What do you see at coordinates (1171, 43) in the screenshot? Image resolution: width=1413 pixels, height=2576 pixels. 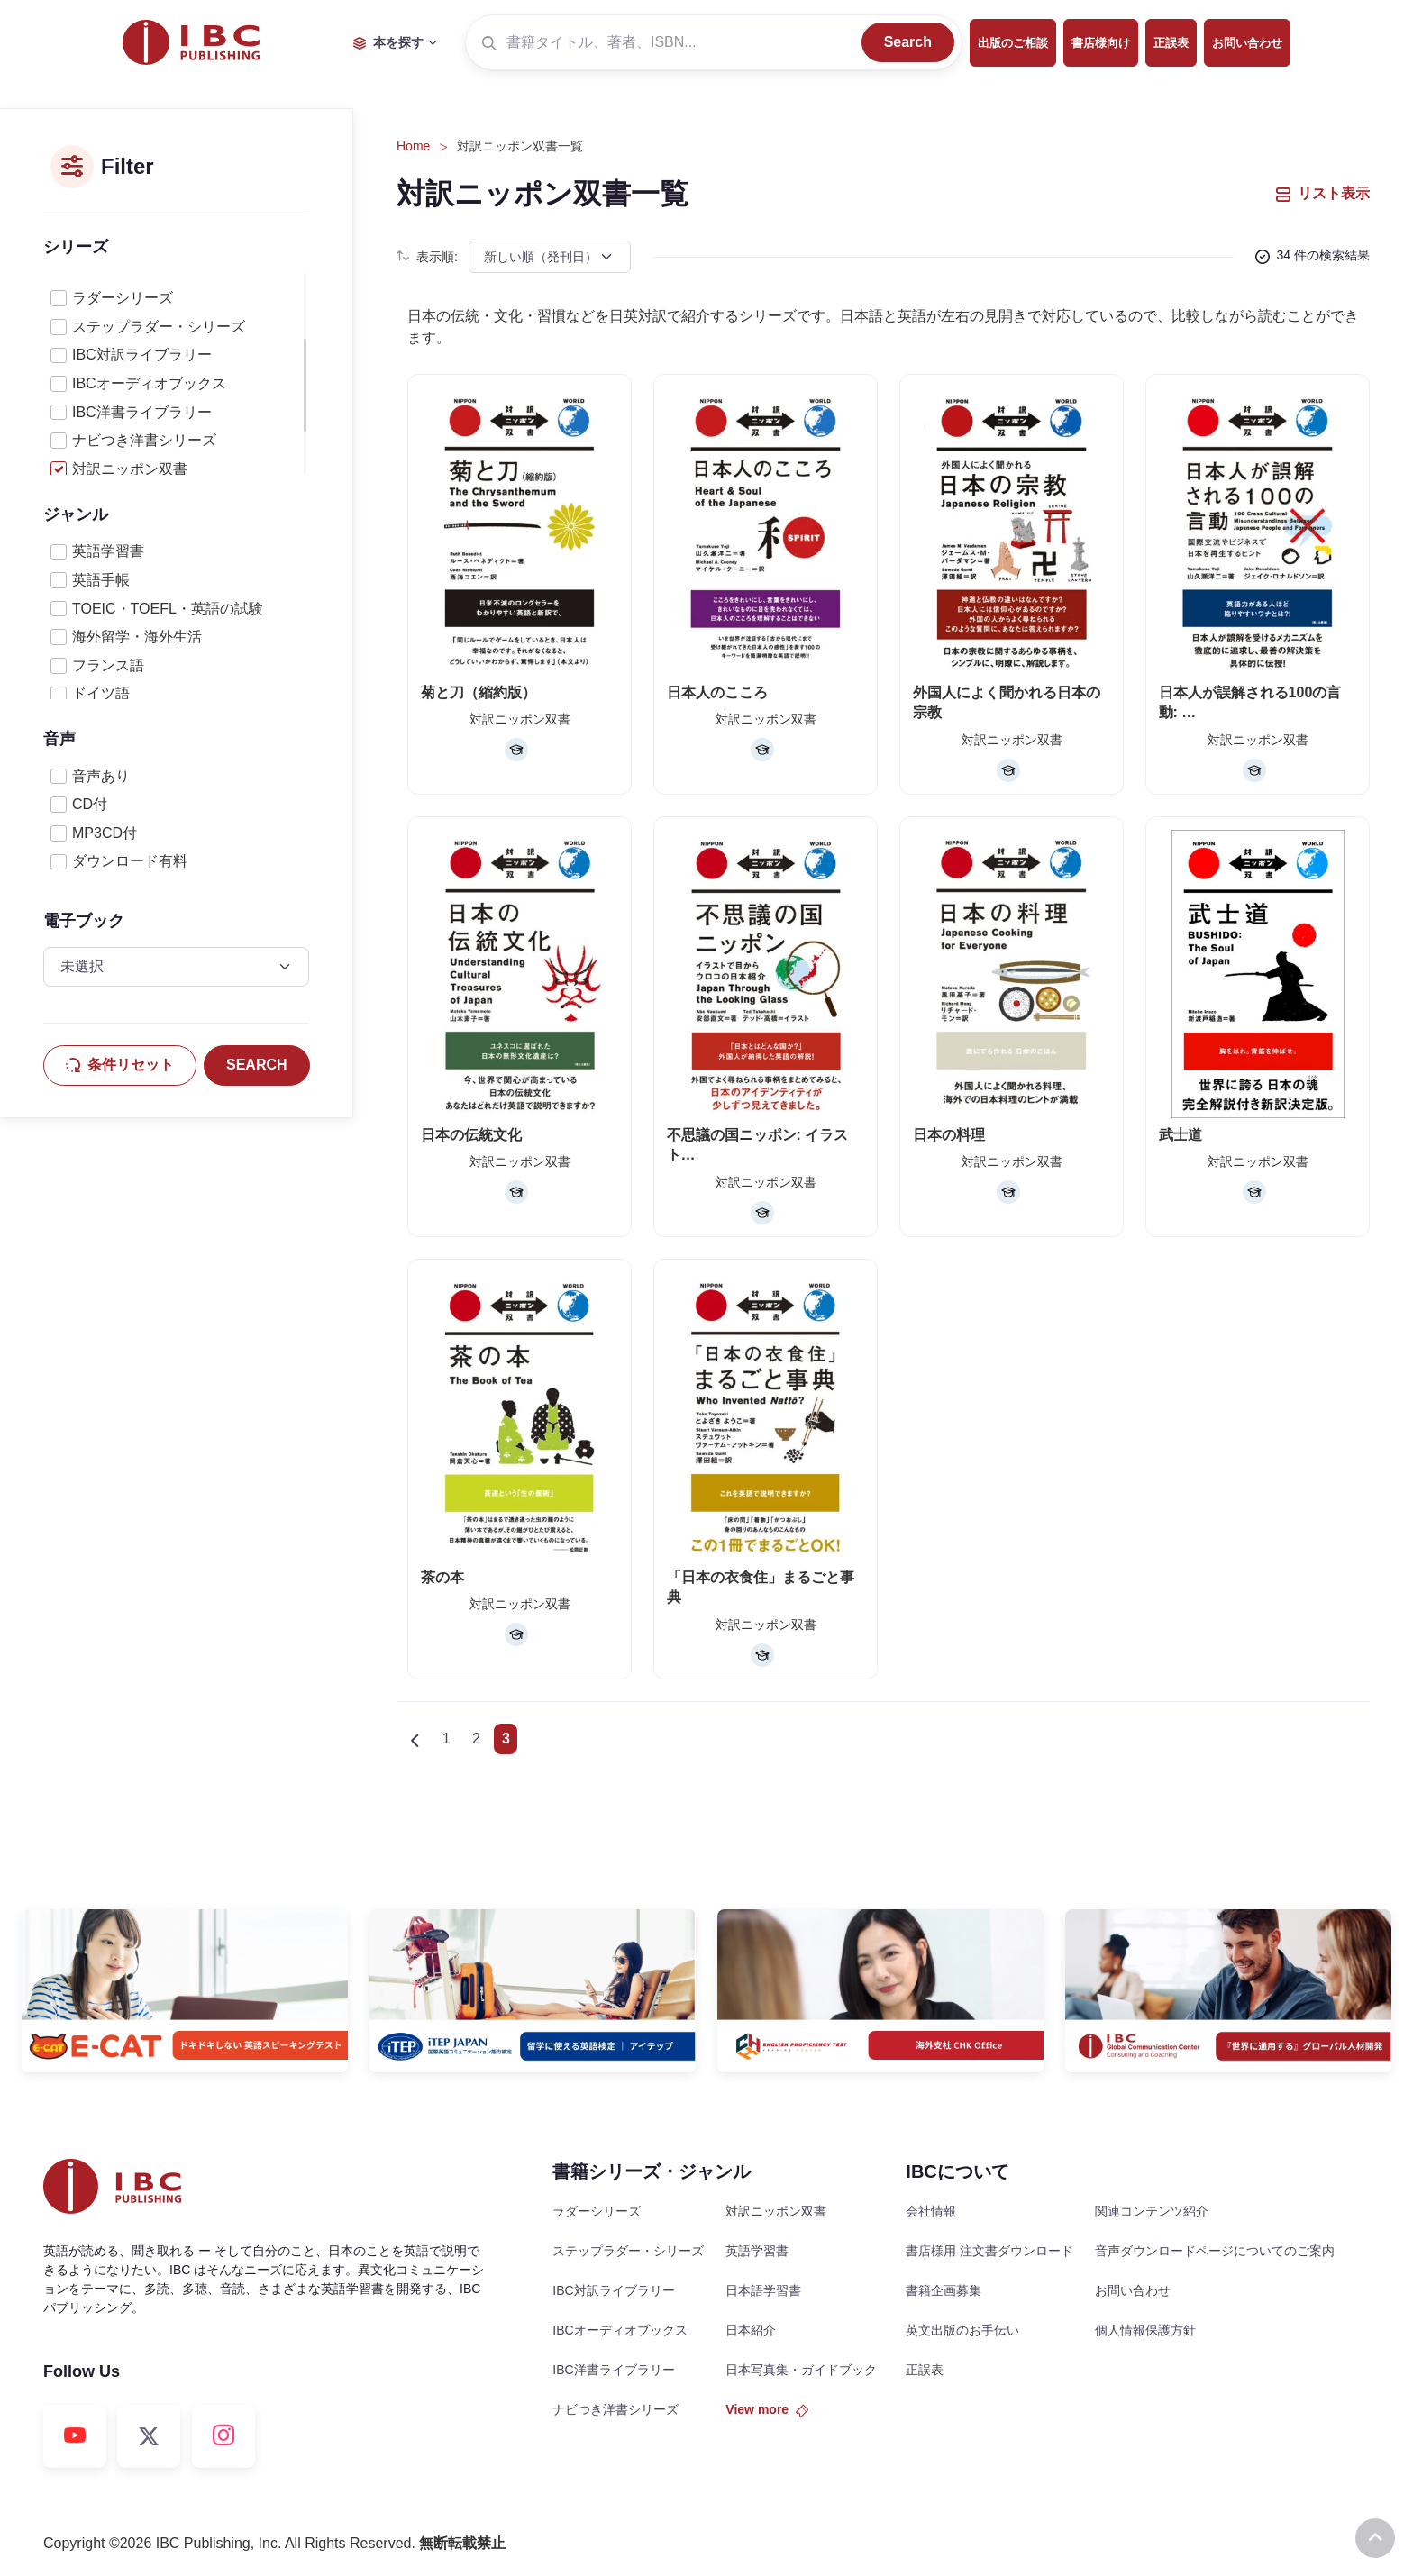 I see `正誤表` at bounding box center [1171, 43].